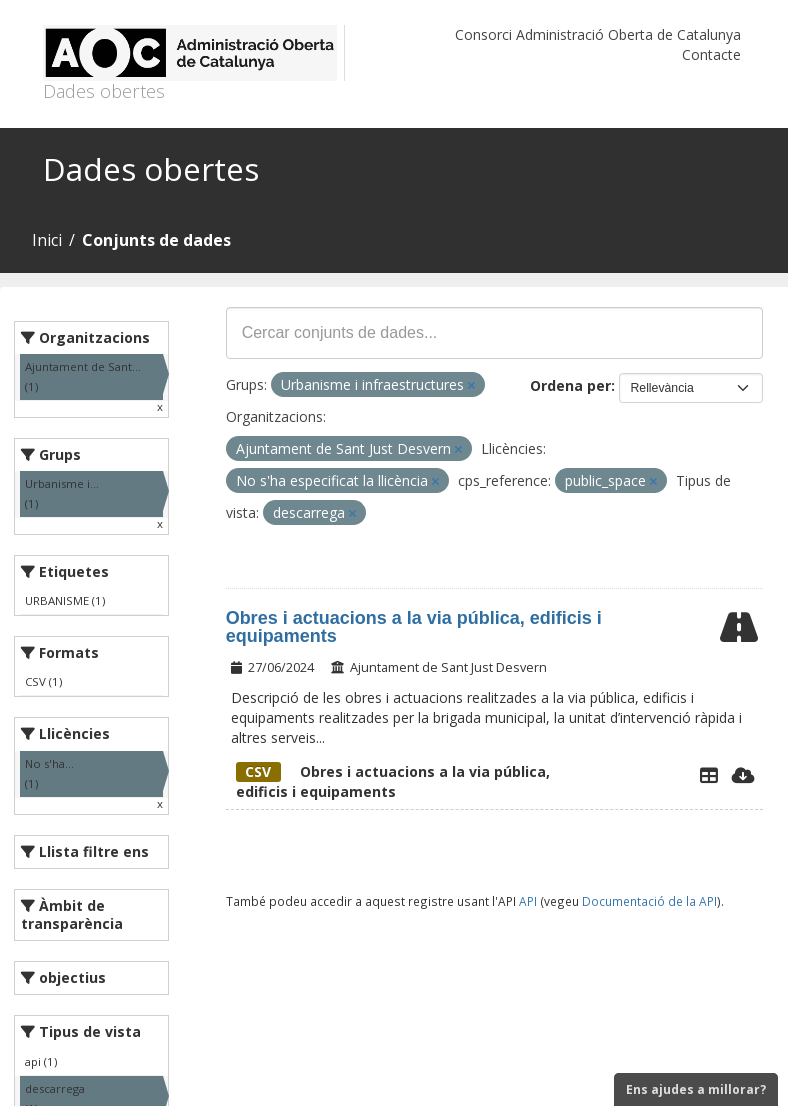  Describe the element at coordinates (696, 1089) in the screenshot. I see `Ens ajudes a millorar?` at that location.